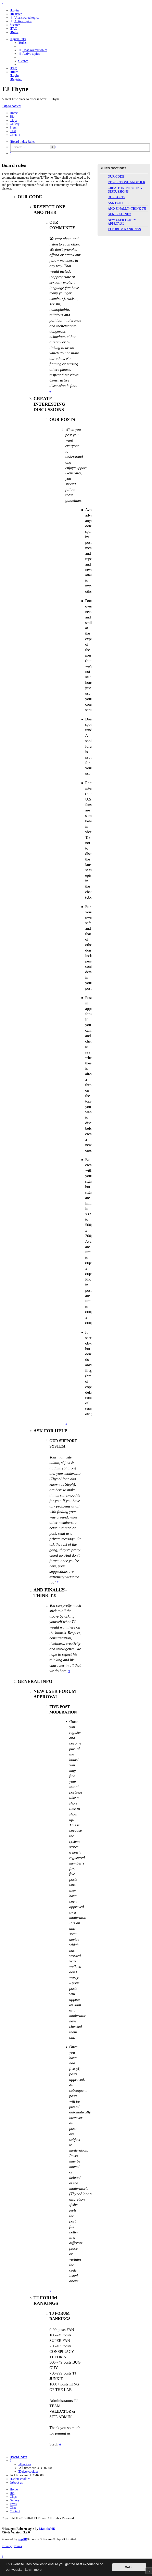  I want to click on TJ FORUM RANKINGS, so click(124, 229).